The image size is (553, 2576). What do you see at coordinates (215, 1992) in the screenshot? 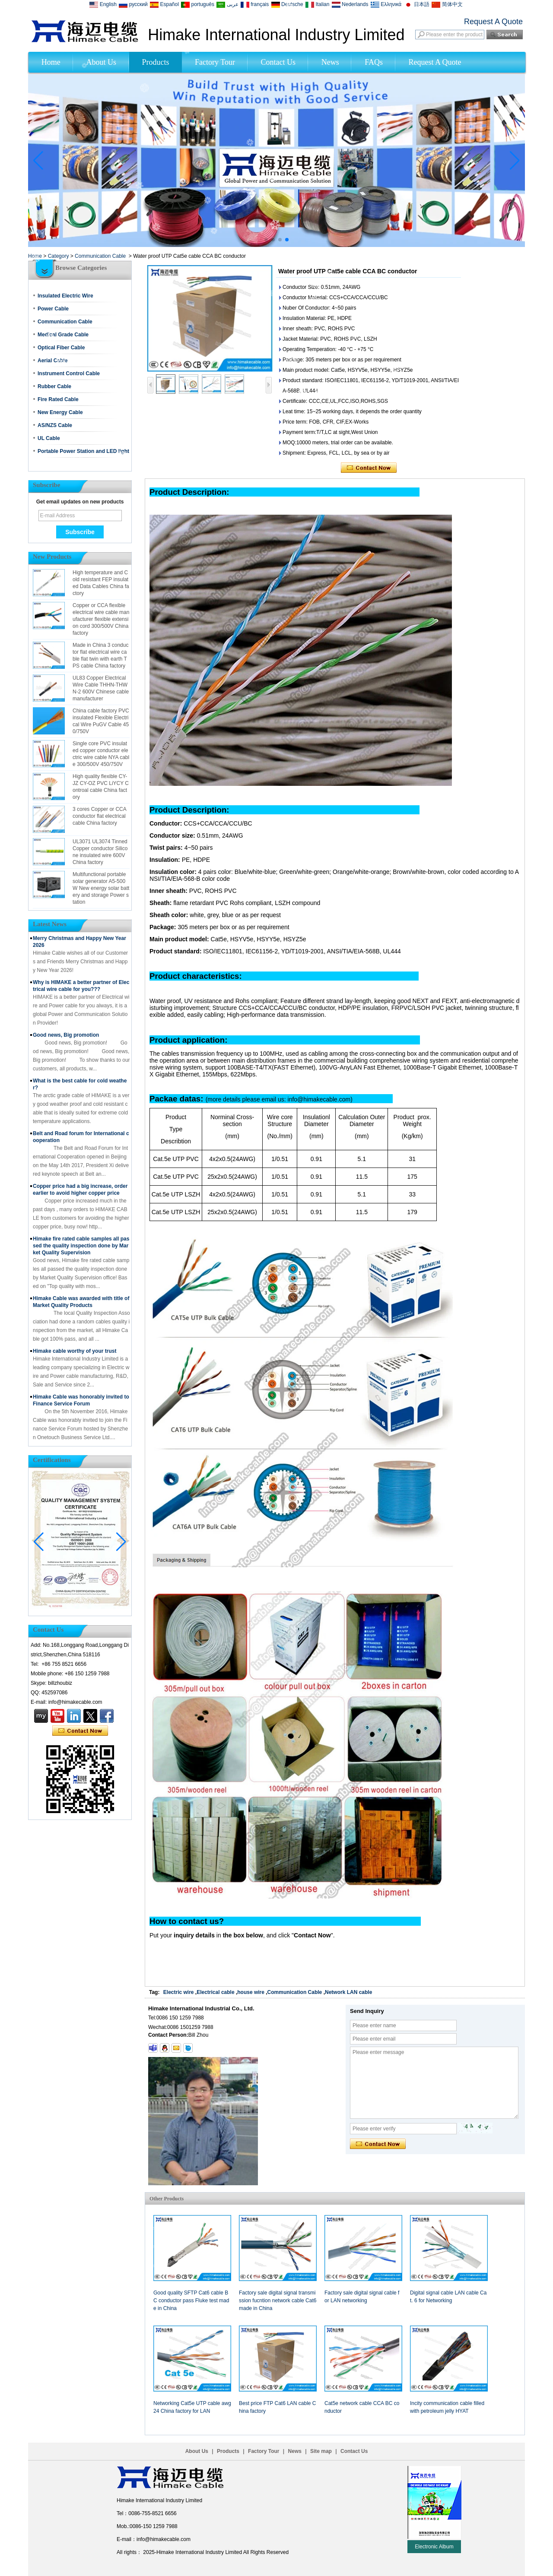
I see `Electrical cable` at bounding box center [215, 1992].